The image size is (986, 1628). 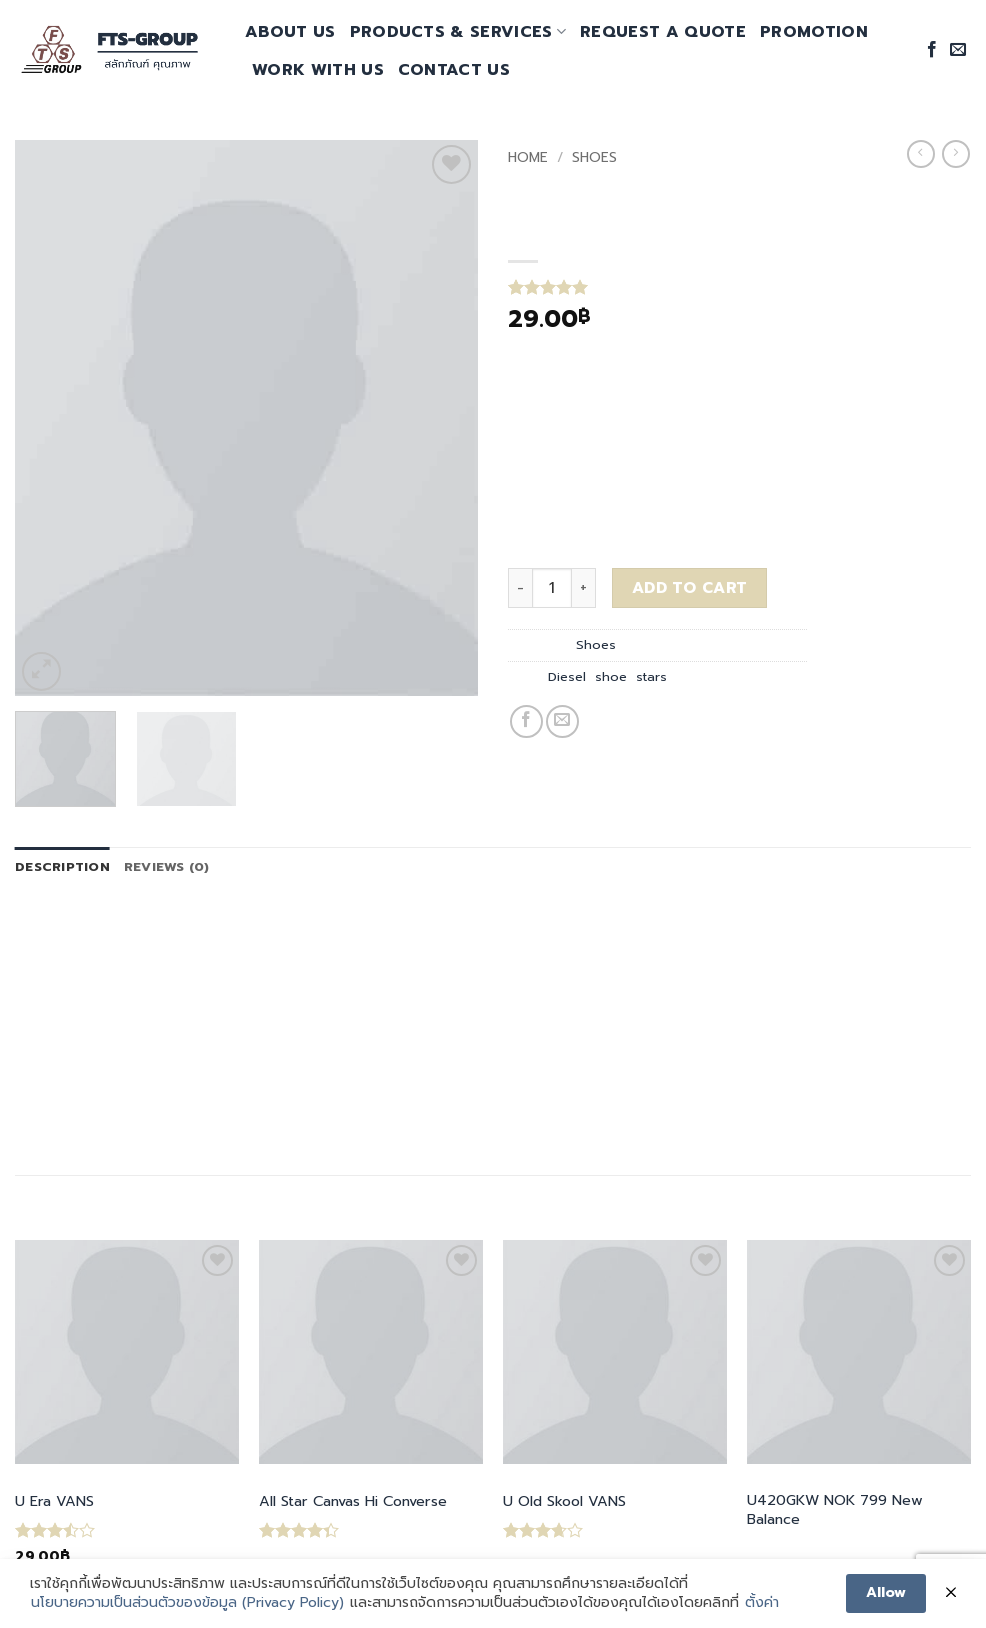 What do you see at coordinates (458, 32) in the screenshot?
I see `Products & Services` at bounding box center [458, 32].